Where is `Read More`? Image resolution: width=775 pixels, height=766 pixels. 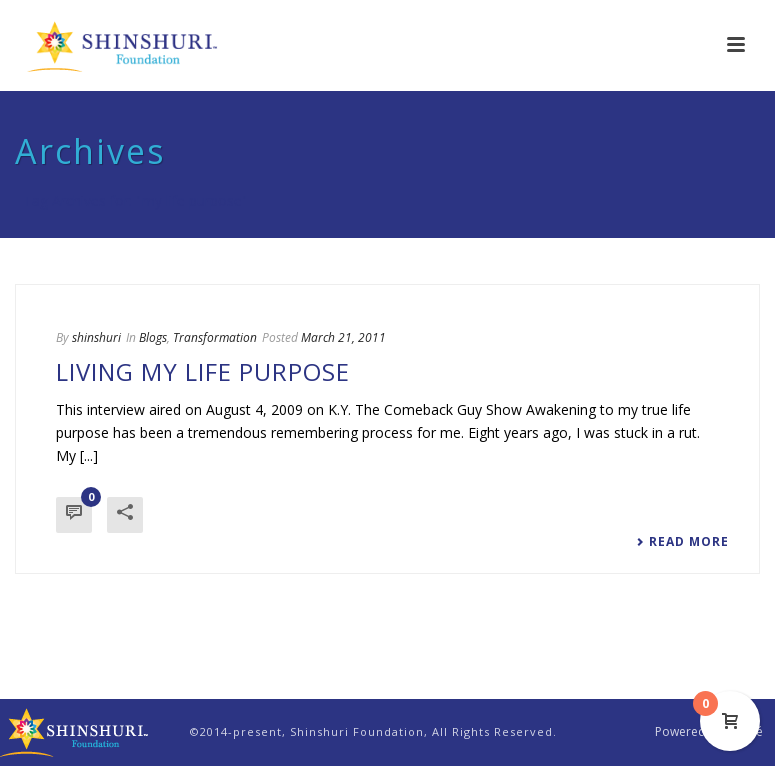 Read More is located at coordinates (682, 542).